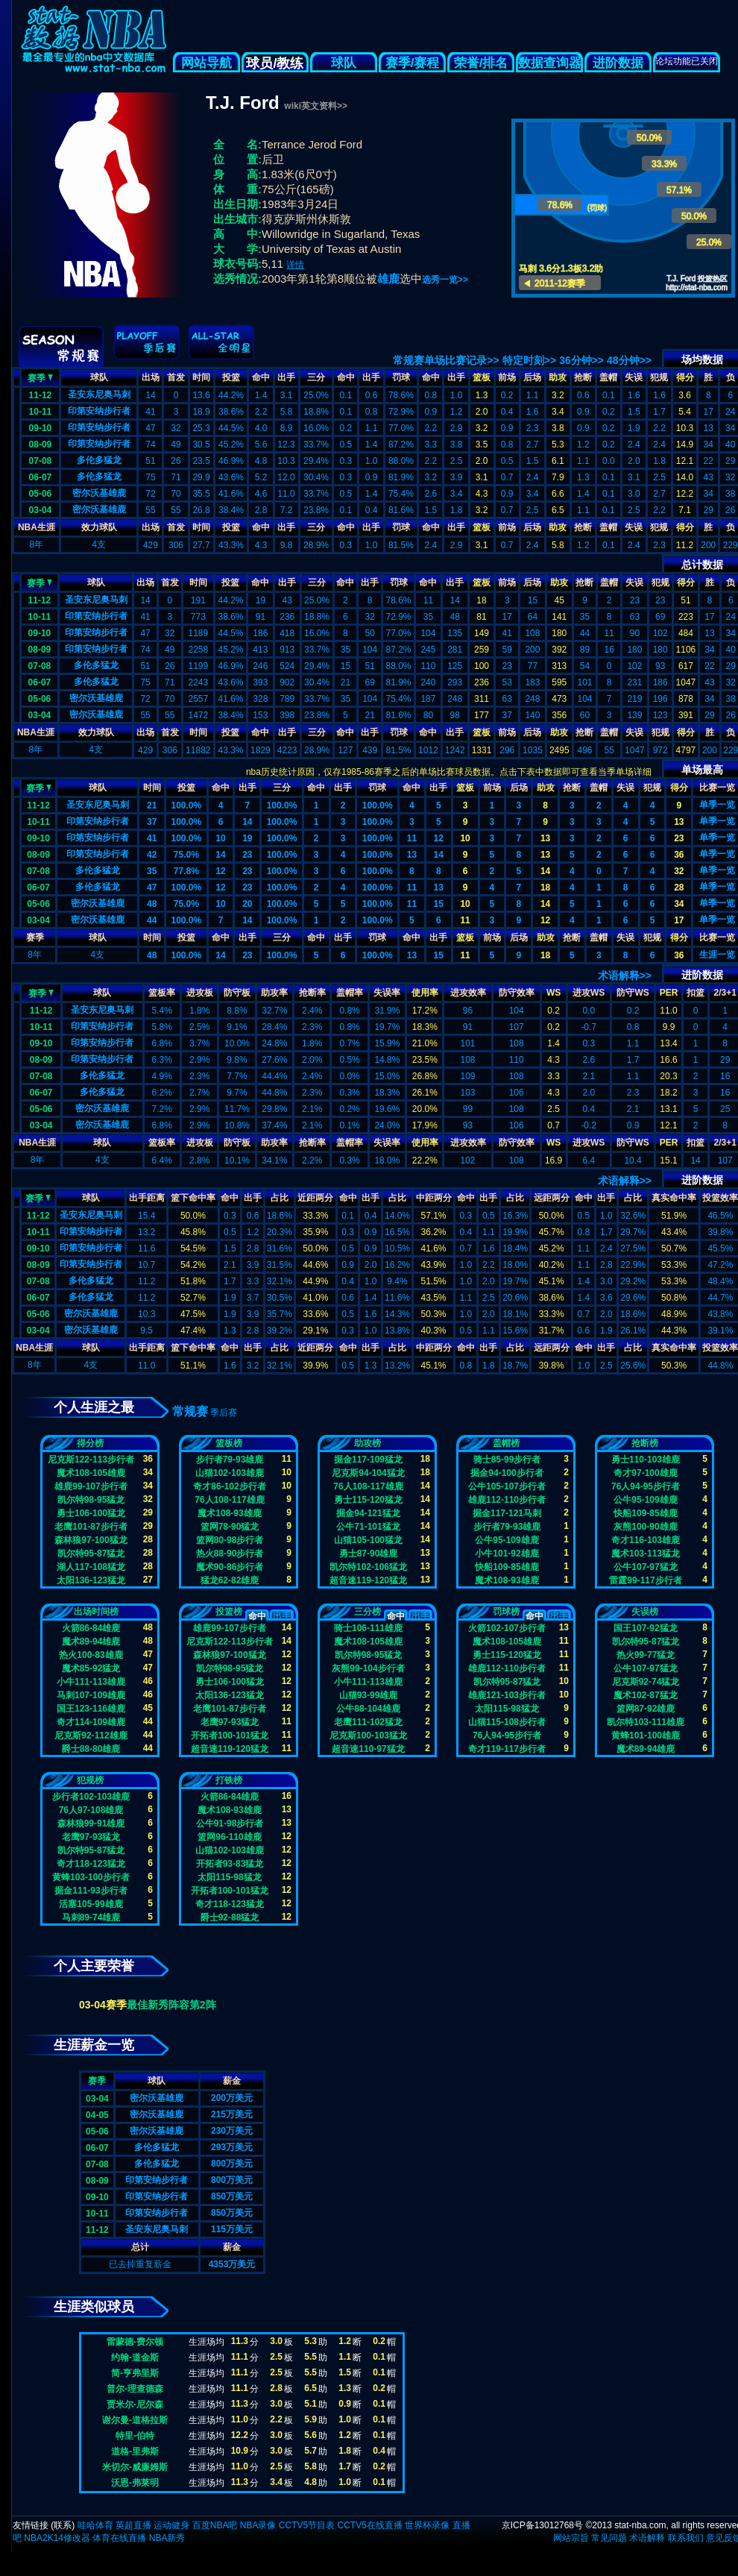 The width and height of the screenshot is (738, 2576). What do you see at coordinates (99, 460) in the screenshot?
I see `多伦多猛龙` at bounding box center [99, 460].